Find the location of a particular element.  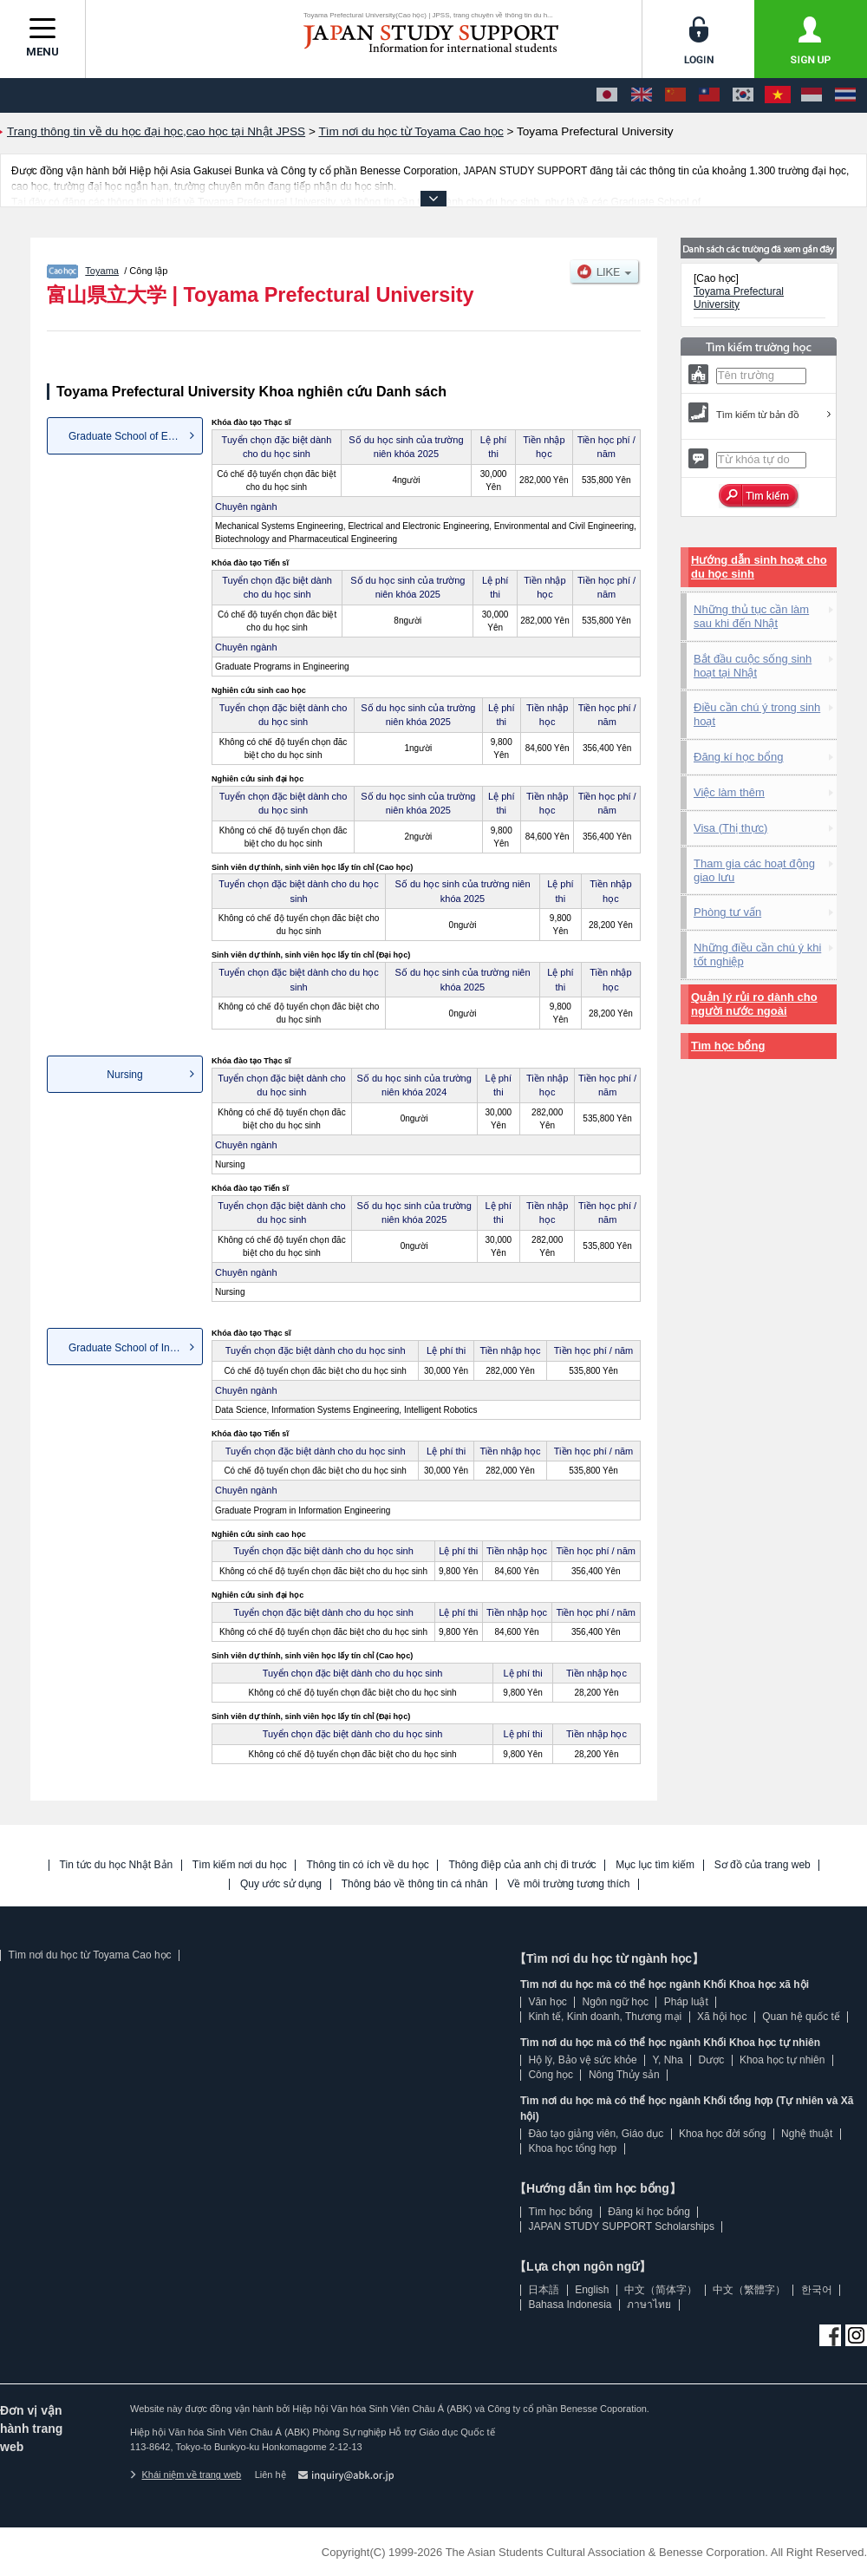

Công học is located at coordinates (550, 2075).